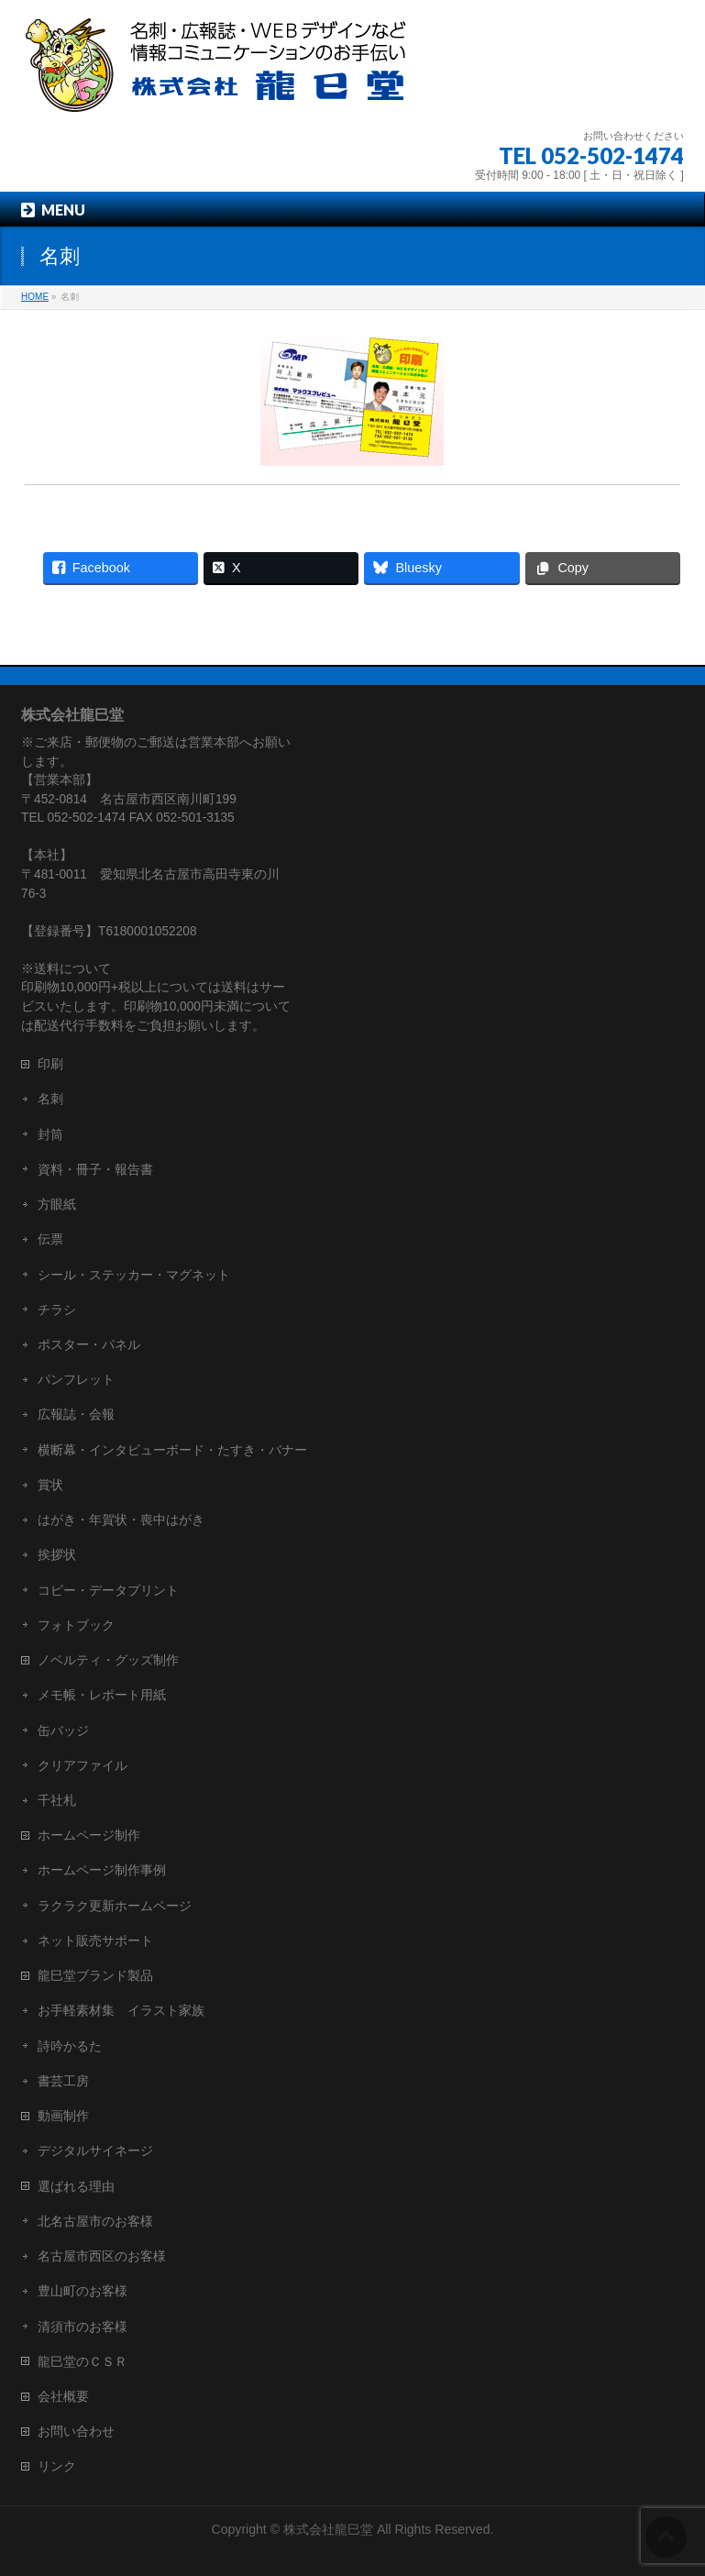 The image size is (705, 2576). I want to click on ラクラク更新ホームページ, so click(115, 1905).